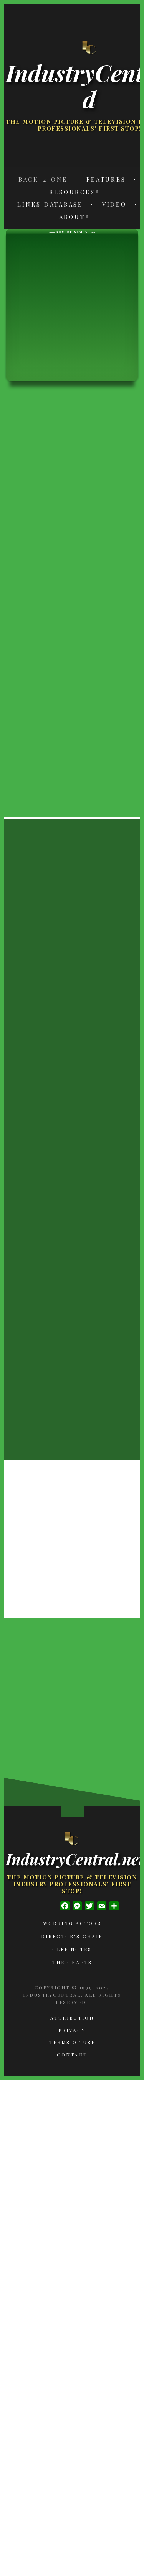 The image size is (144, 2576). Describe the element at coordinates (43, 179) in the screenshot. I see `Back-2-One [menuitem]` at that location.